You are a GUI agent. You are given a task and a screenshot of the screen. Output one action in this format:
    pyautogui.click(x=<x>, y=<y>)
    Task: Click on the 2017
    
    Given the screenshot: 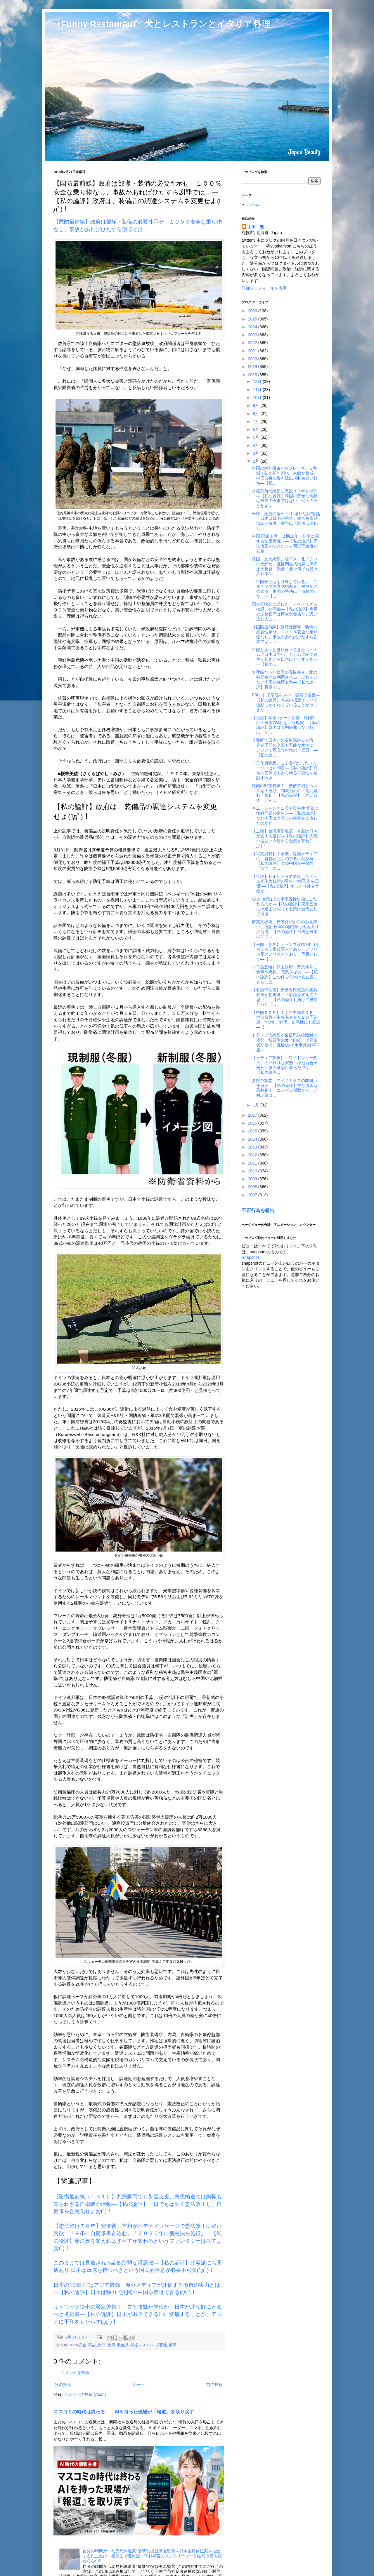 What is the action you would take?
    pyautogui.click(x=253, y=1115)
    